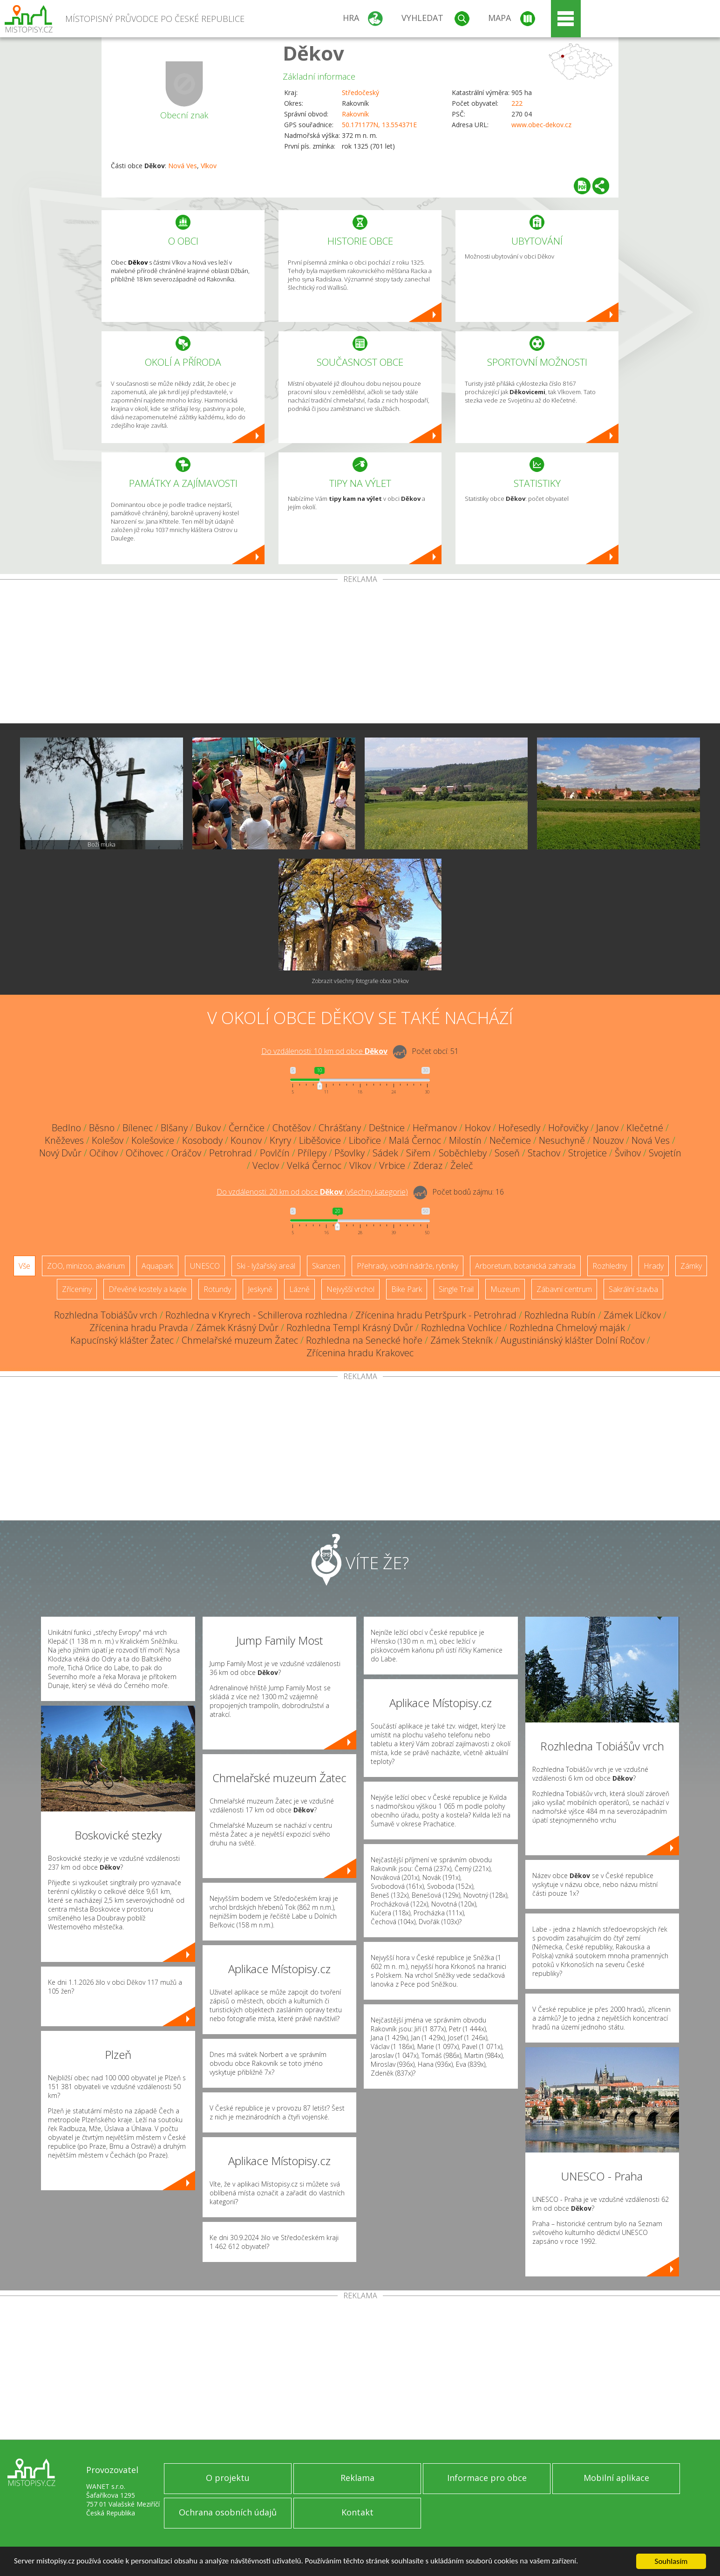 The width and height of the screenshot is (720, 2576). I want to click on Petrohrad, so click(230, 1153).